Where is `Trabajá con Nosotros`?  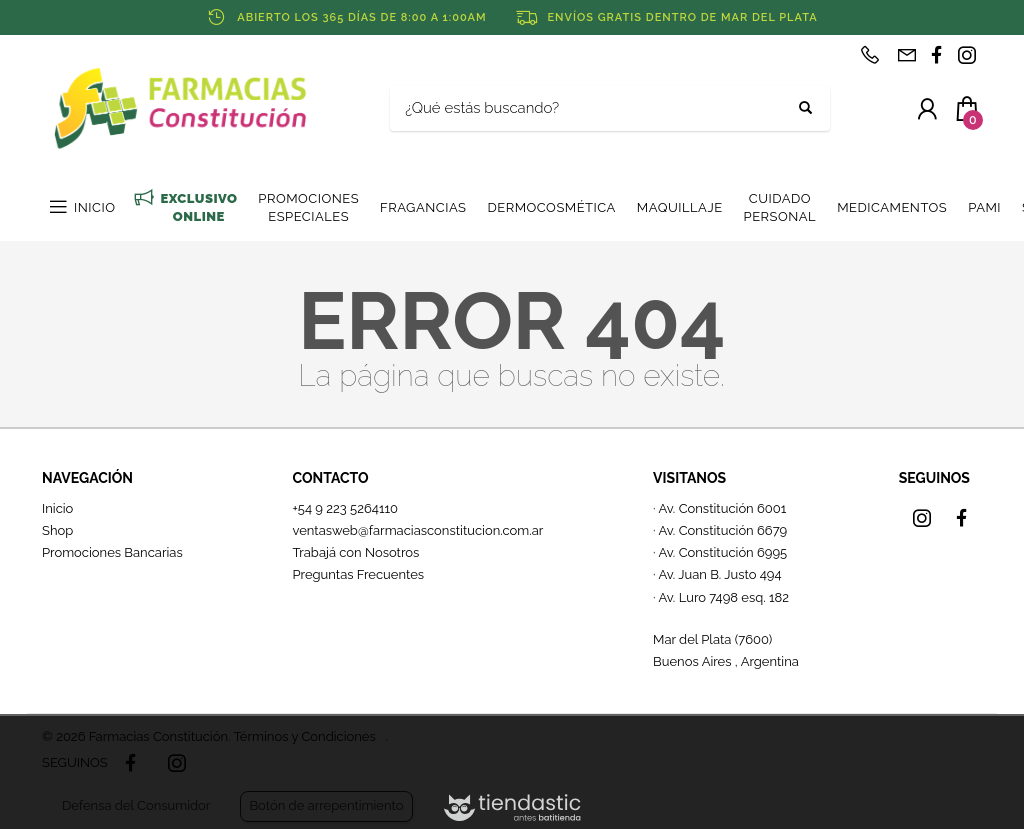
Trabajá con Nosotros is located at coordinates (355, 552).